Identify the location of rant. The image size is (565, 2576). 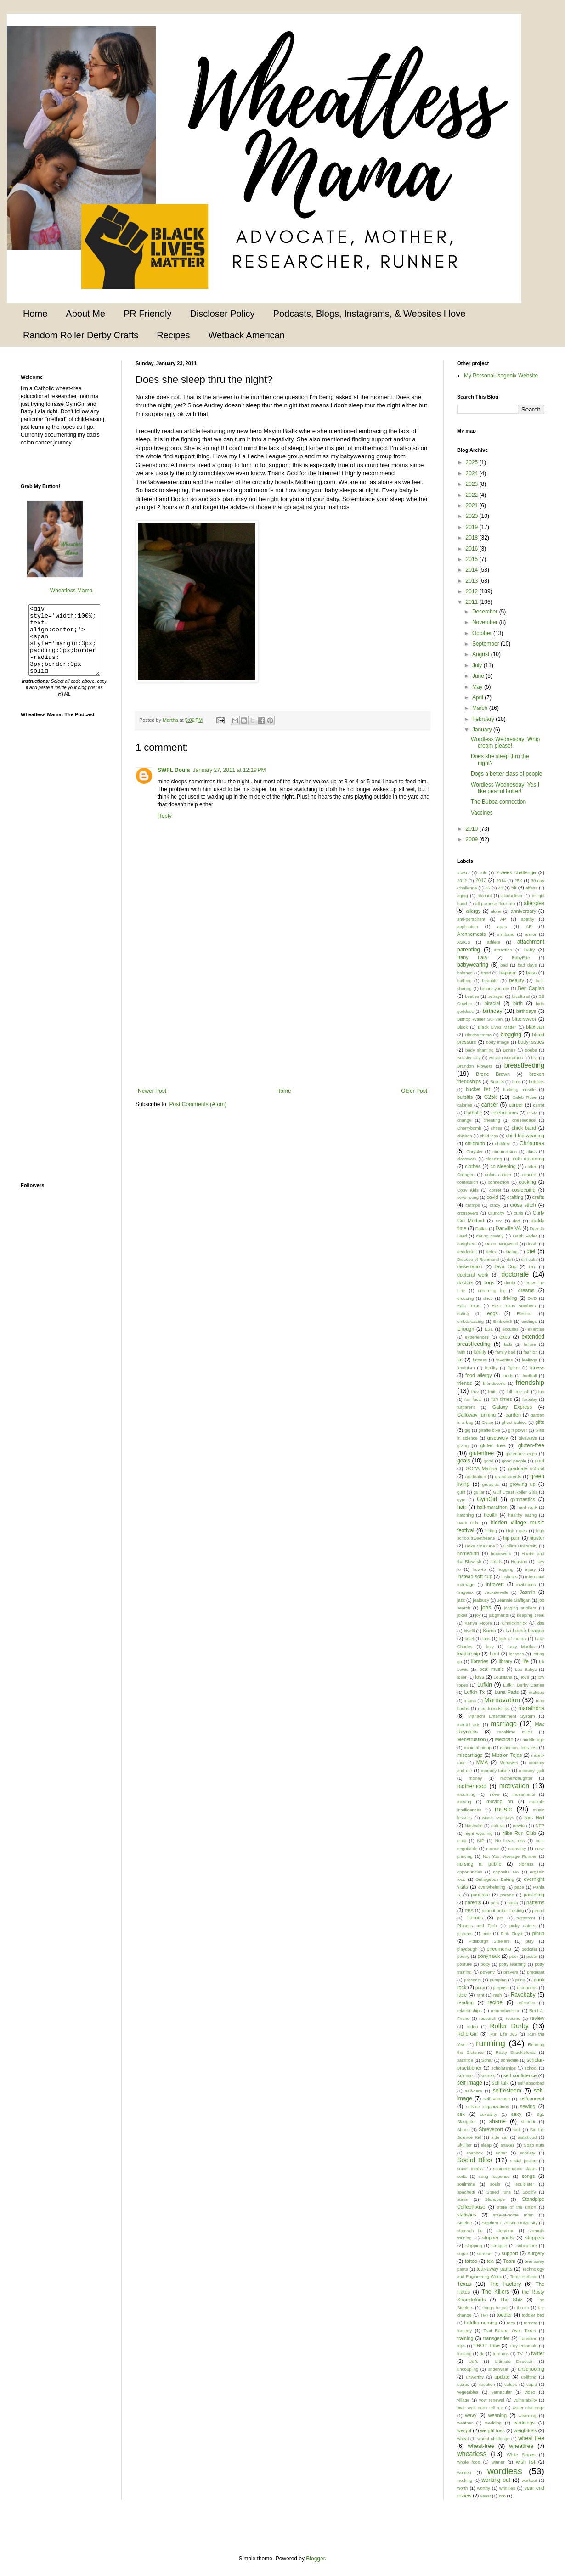
(481, 1994).